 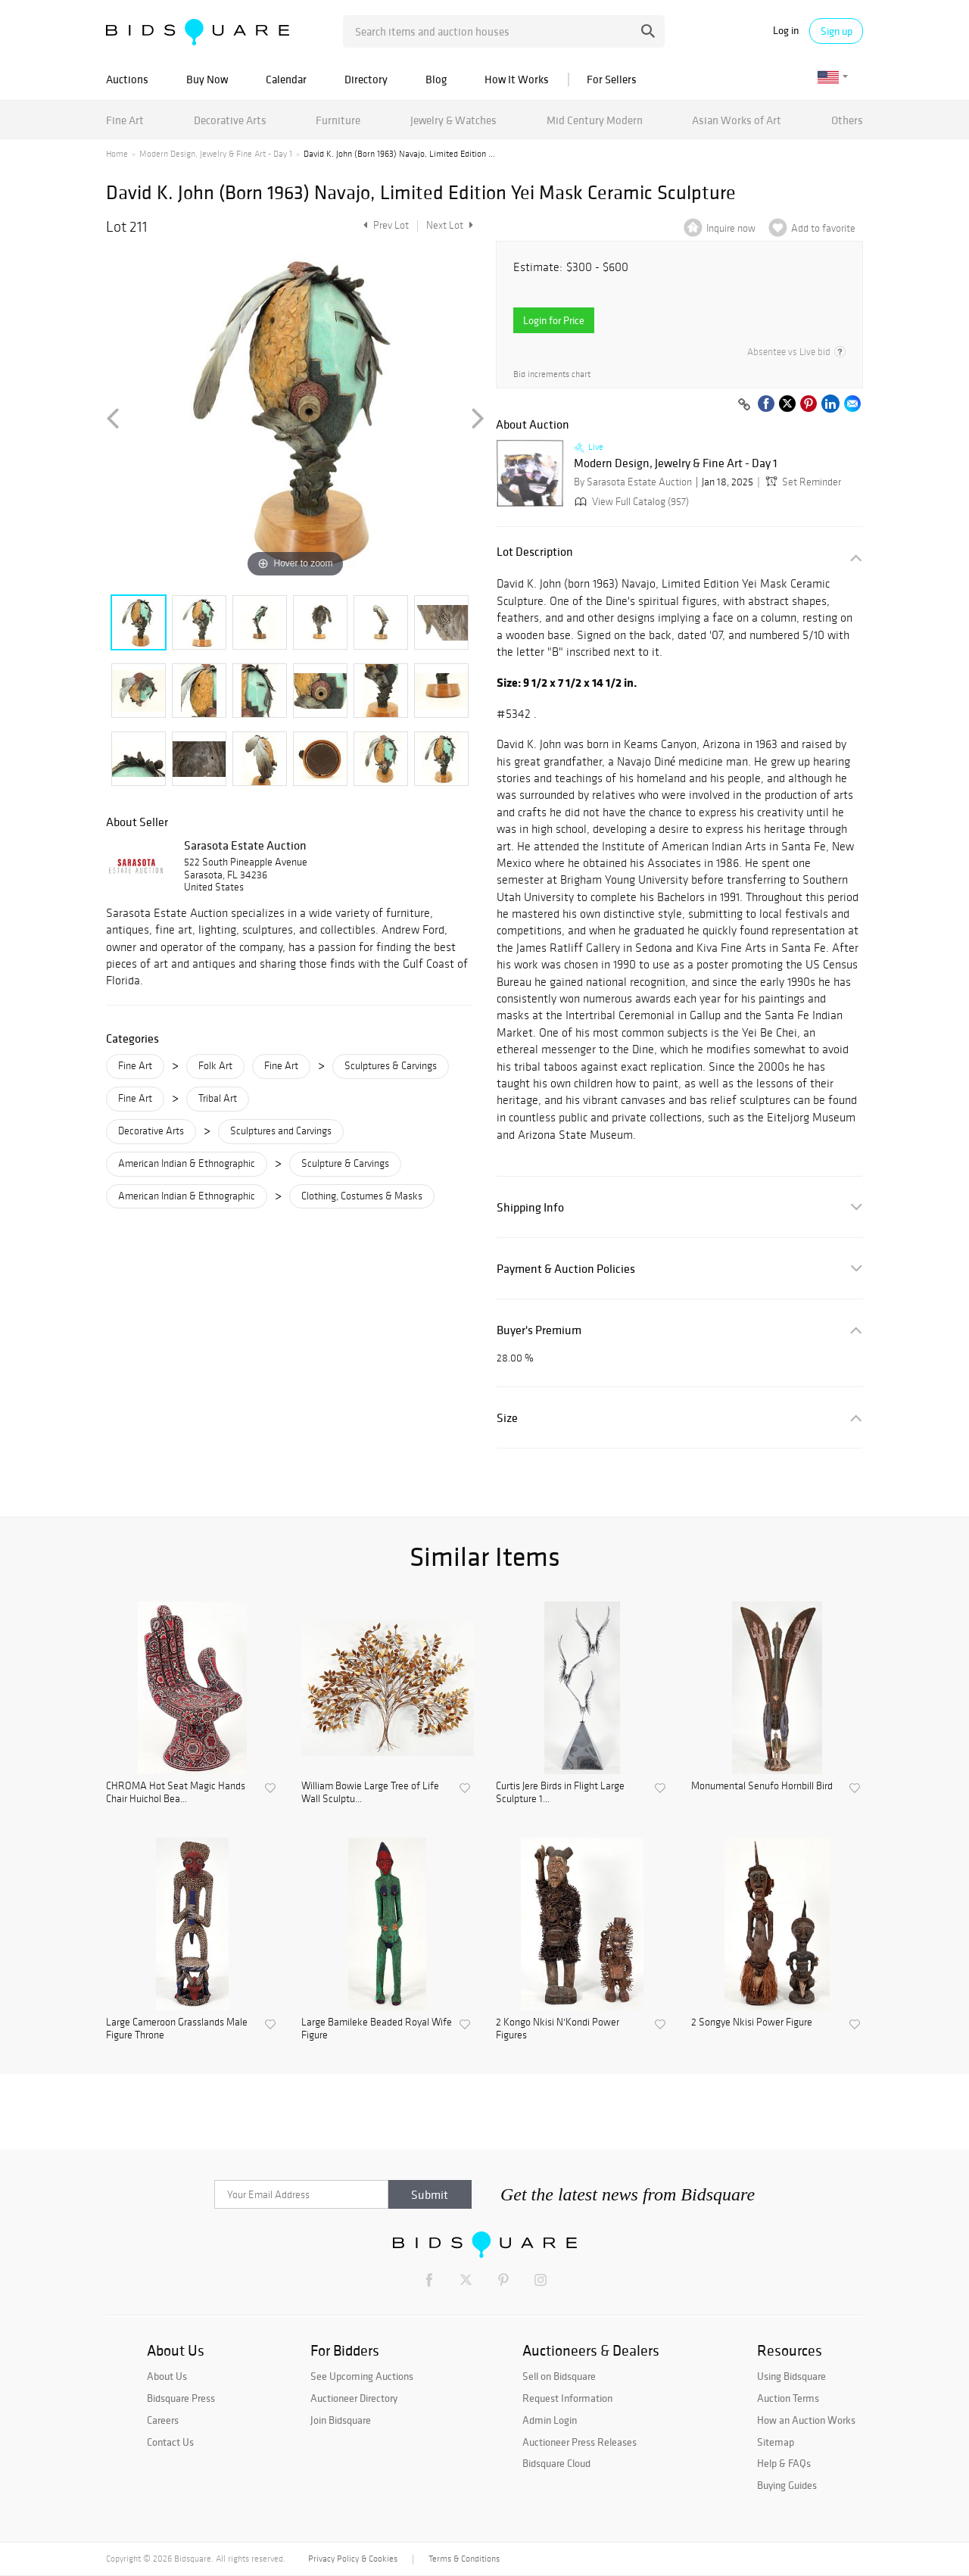 What do you see at coordinates (784, 2463) in the screenshot?
I see `Help & FAQs` at bounding box center [784, 2463].